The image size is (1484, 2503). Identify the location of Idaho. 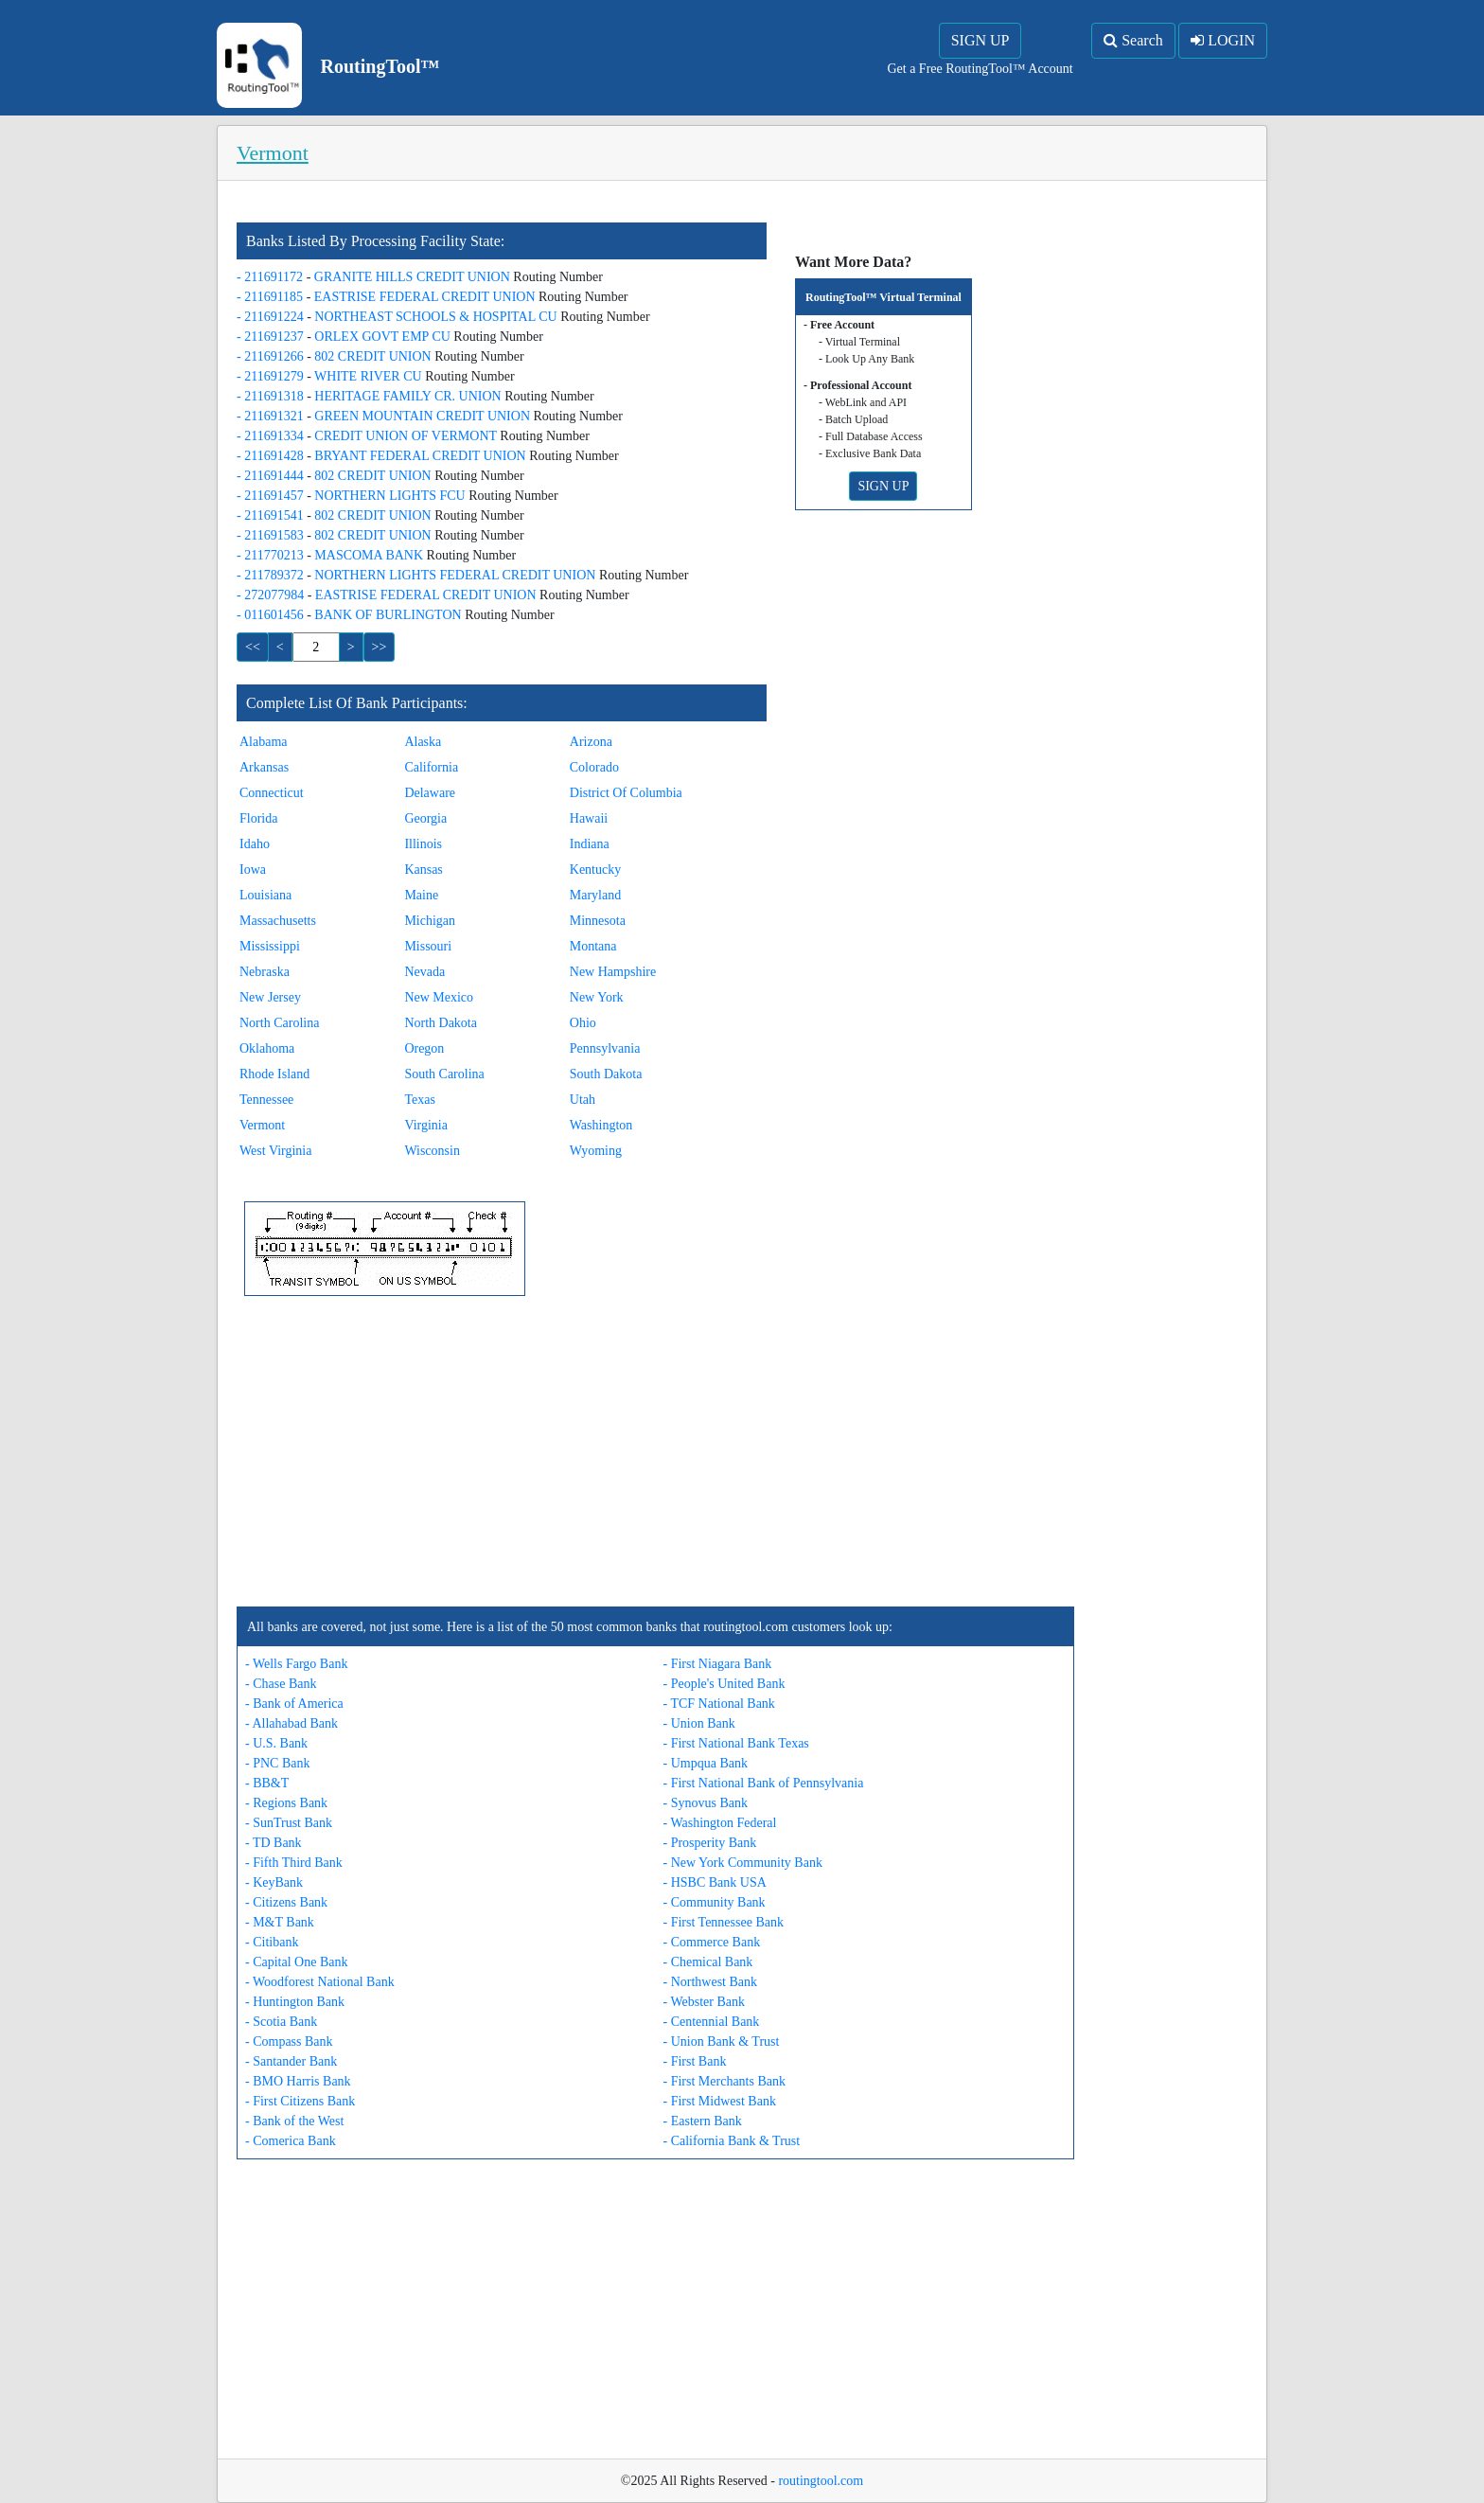
(254, 844).